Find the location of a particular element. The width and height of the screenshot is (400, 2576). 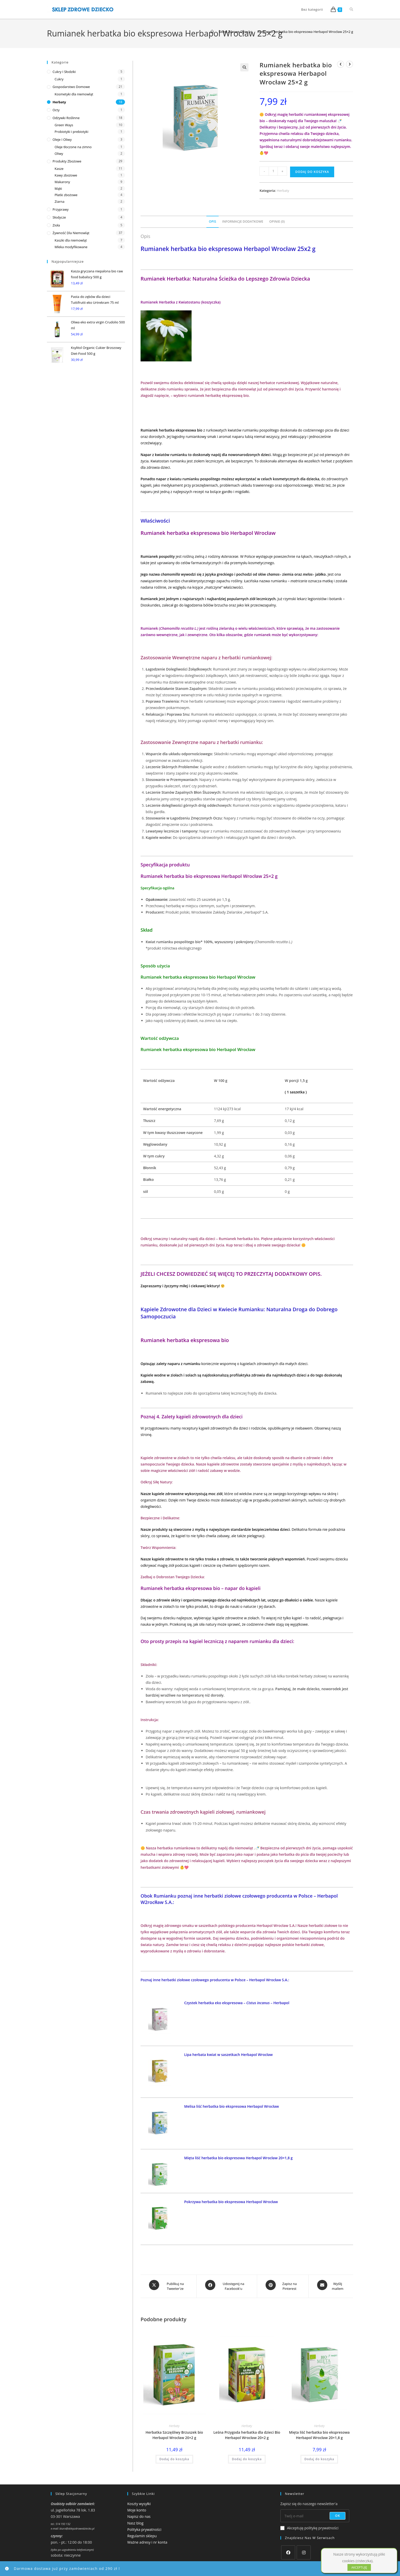

Probiotyki i prebiotyki is located at coordinates (71, 131).